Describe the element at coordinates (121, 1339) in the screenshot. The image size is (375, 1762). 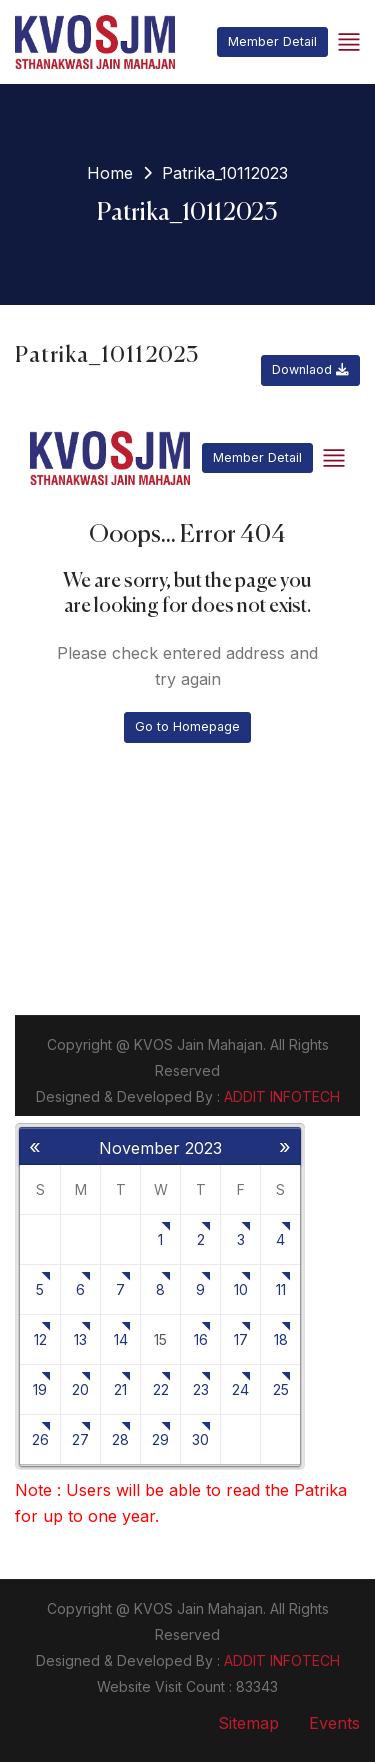
I see `14` at that location.